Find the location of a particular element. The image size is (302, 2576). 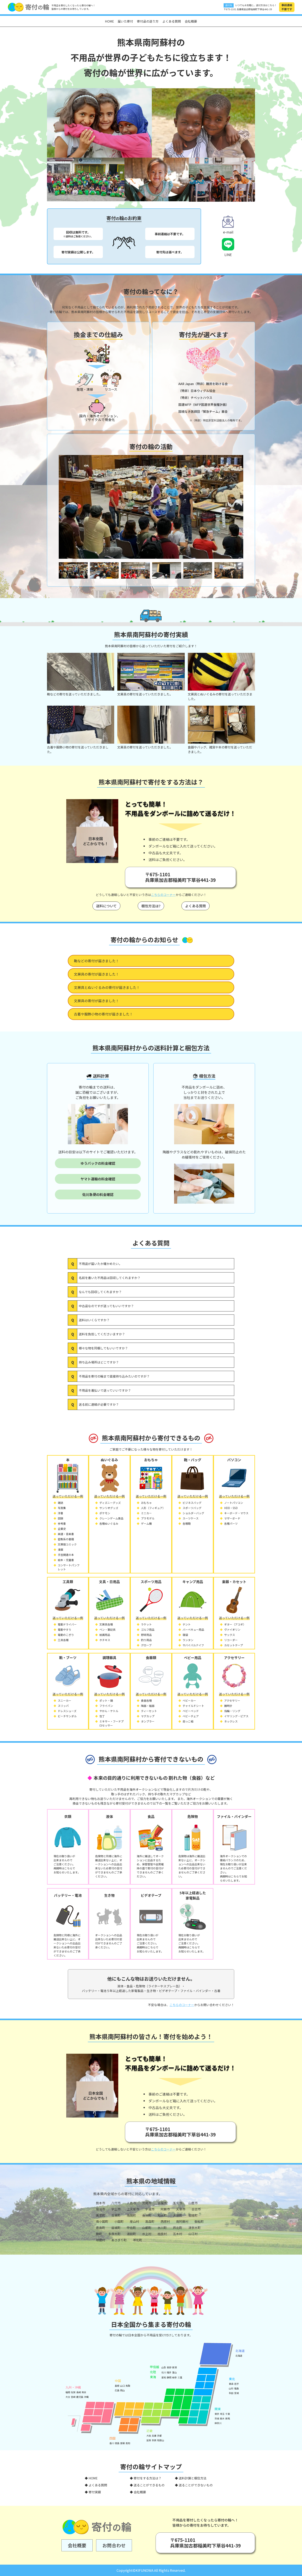

各種鞄 is located at coordinates (187, 1523).